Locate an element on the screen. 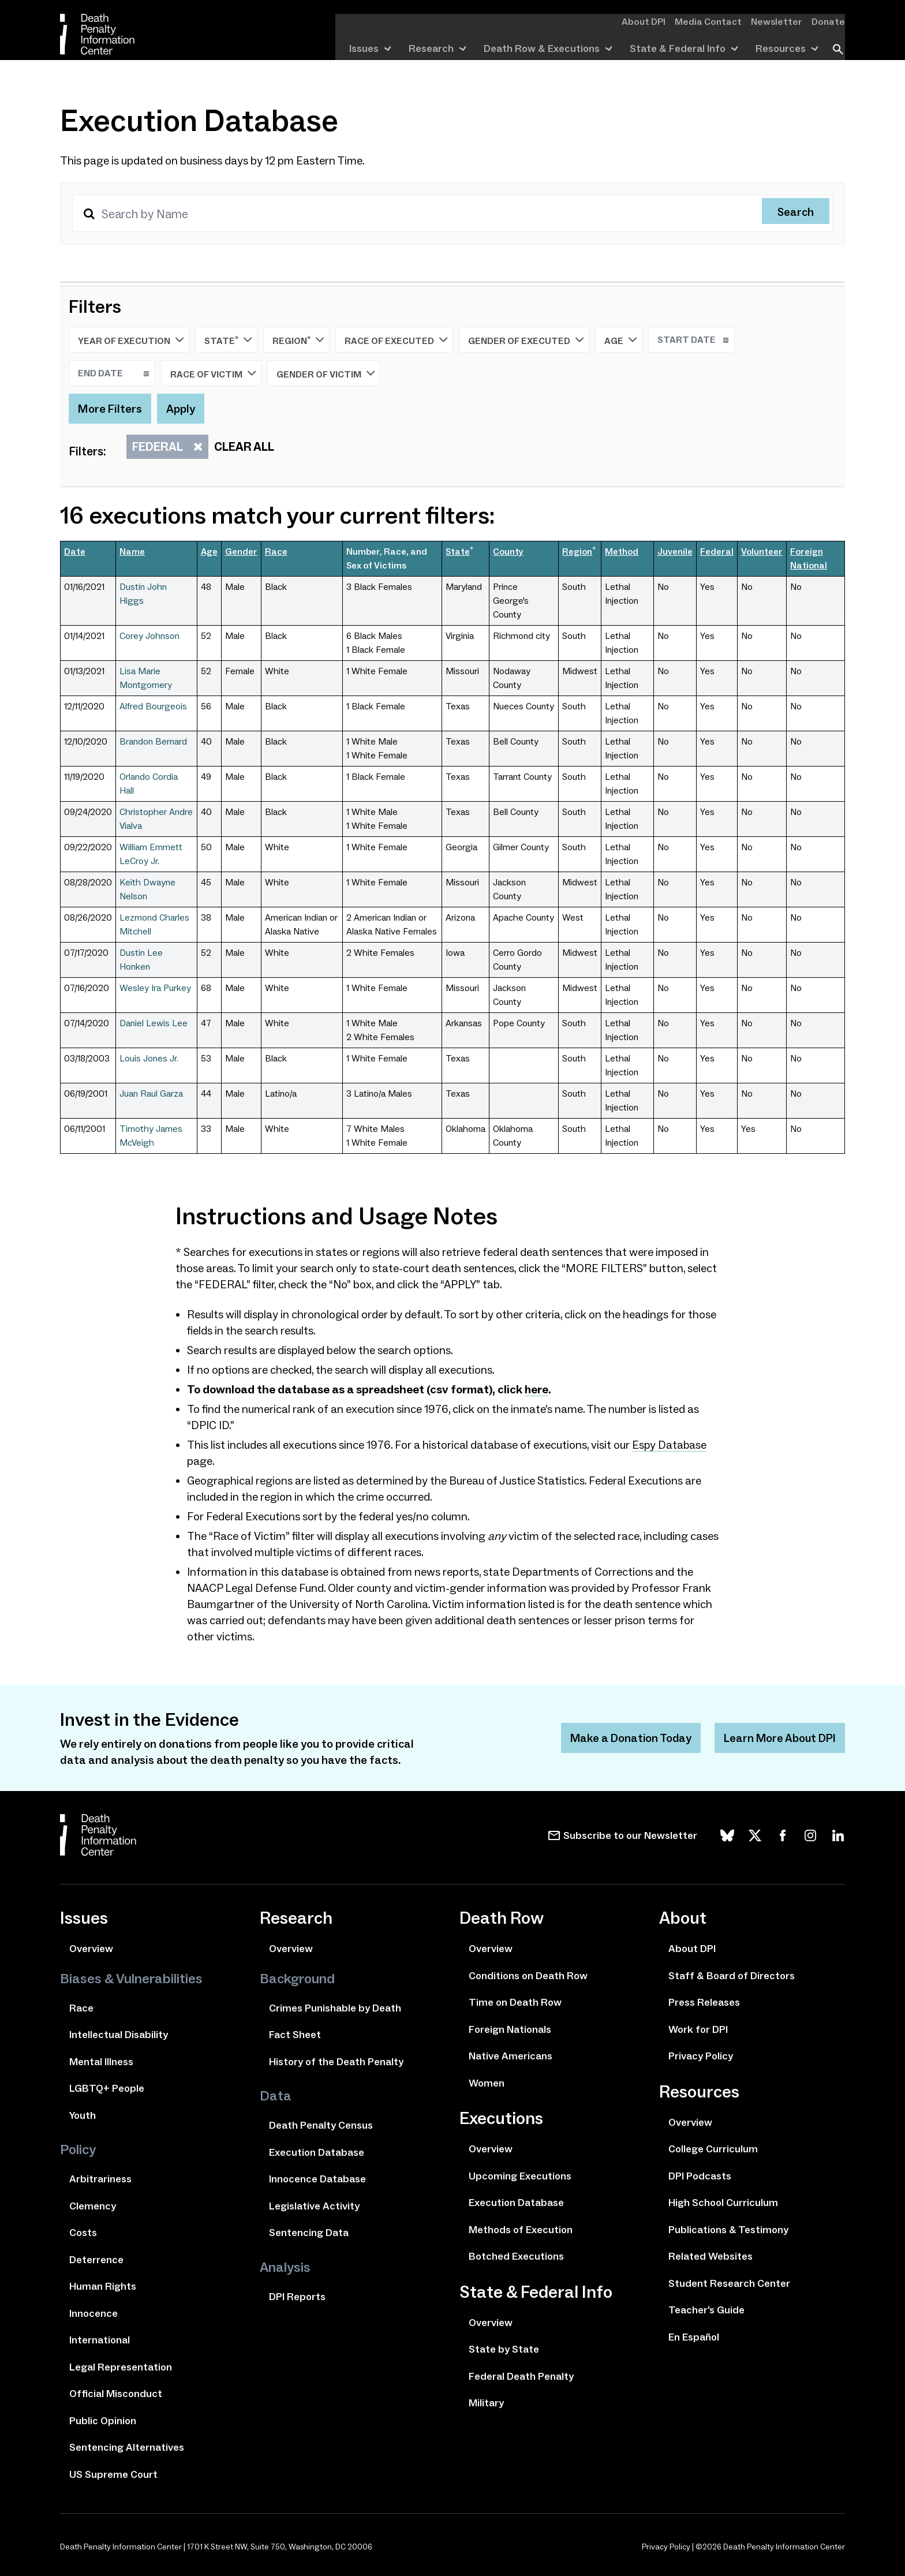 The image size is (905, 2576). Donate is located at coordinates (829, 21).